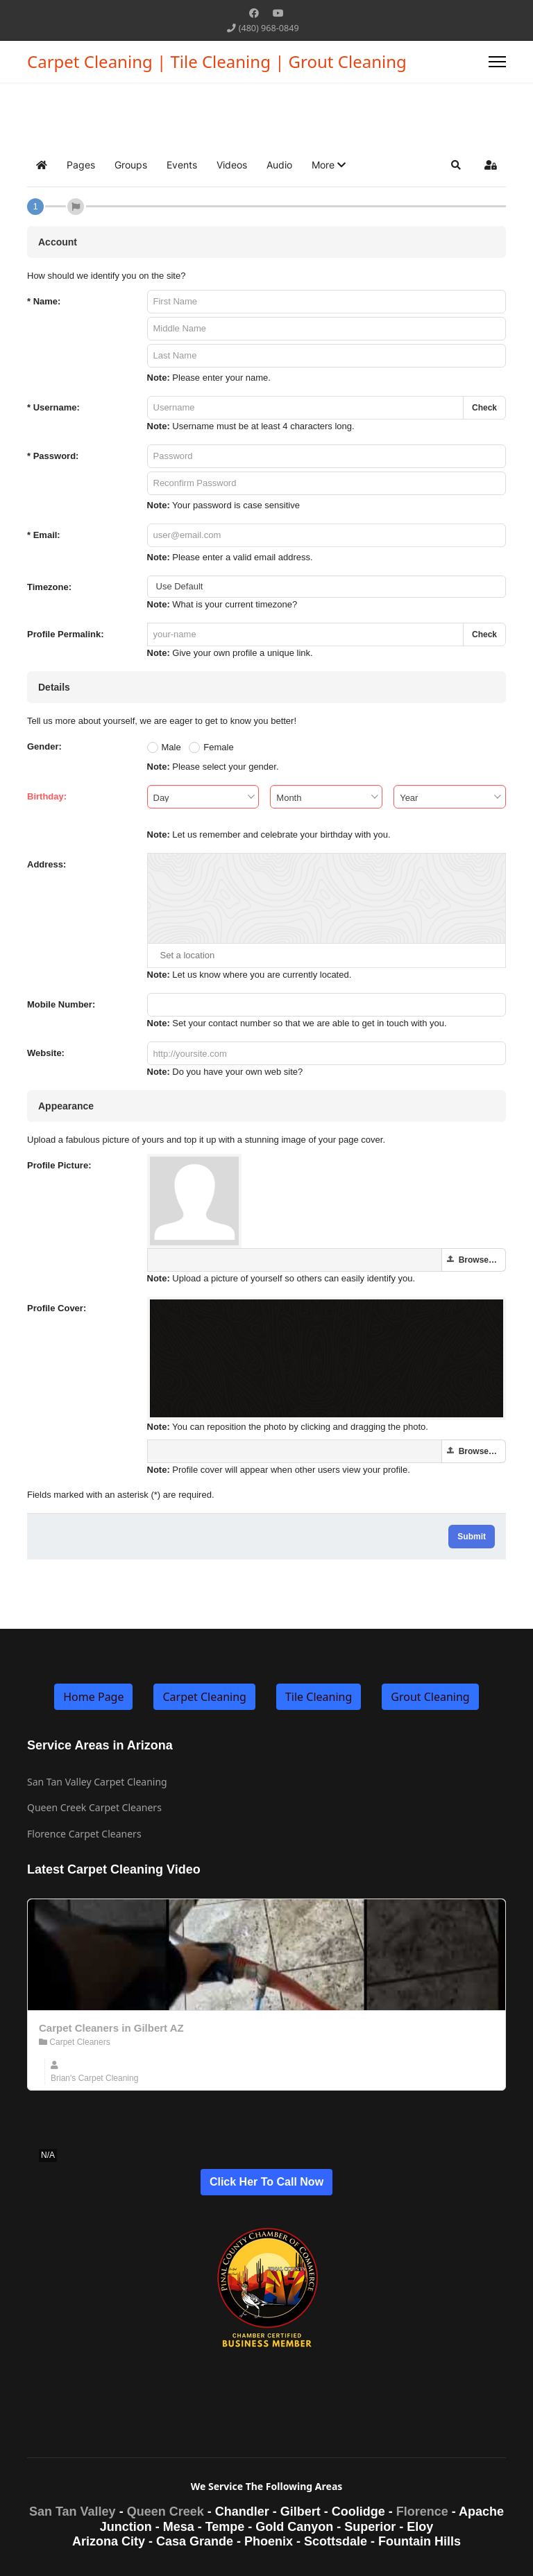 The image size is (533, 2576). I want to click on Tile Cleaning, so click(318, 1696).